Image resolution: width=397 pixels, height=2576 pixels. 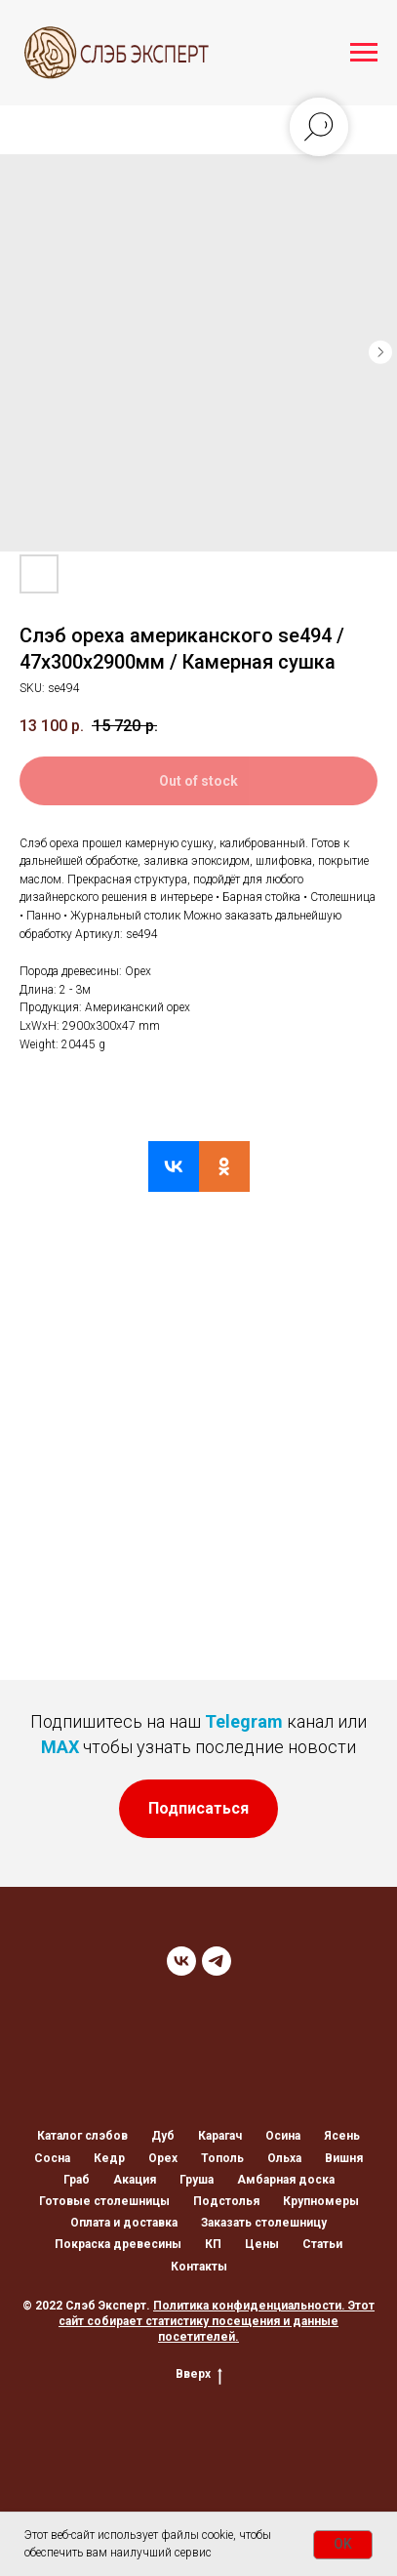 What do you see at coordinates (284, 2158) in the screenshot?
I see `Ольха` at bounding box center [284, 2158].